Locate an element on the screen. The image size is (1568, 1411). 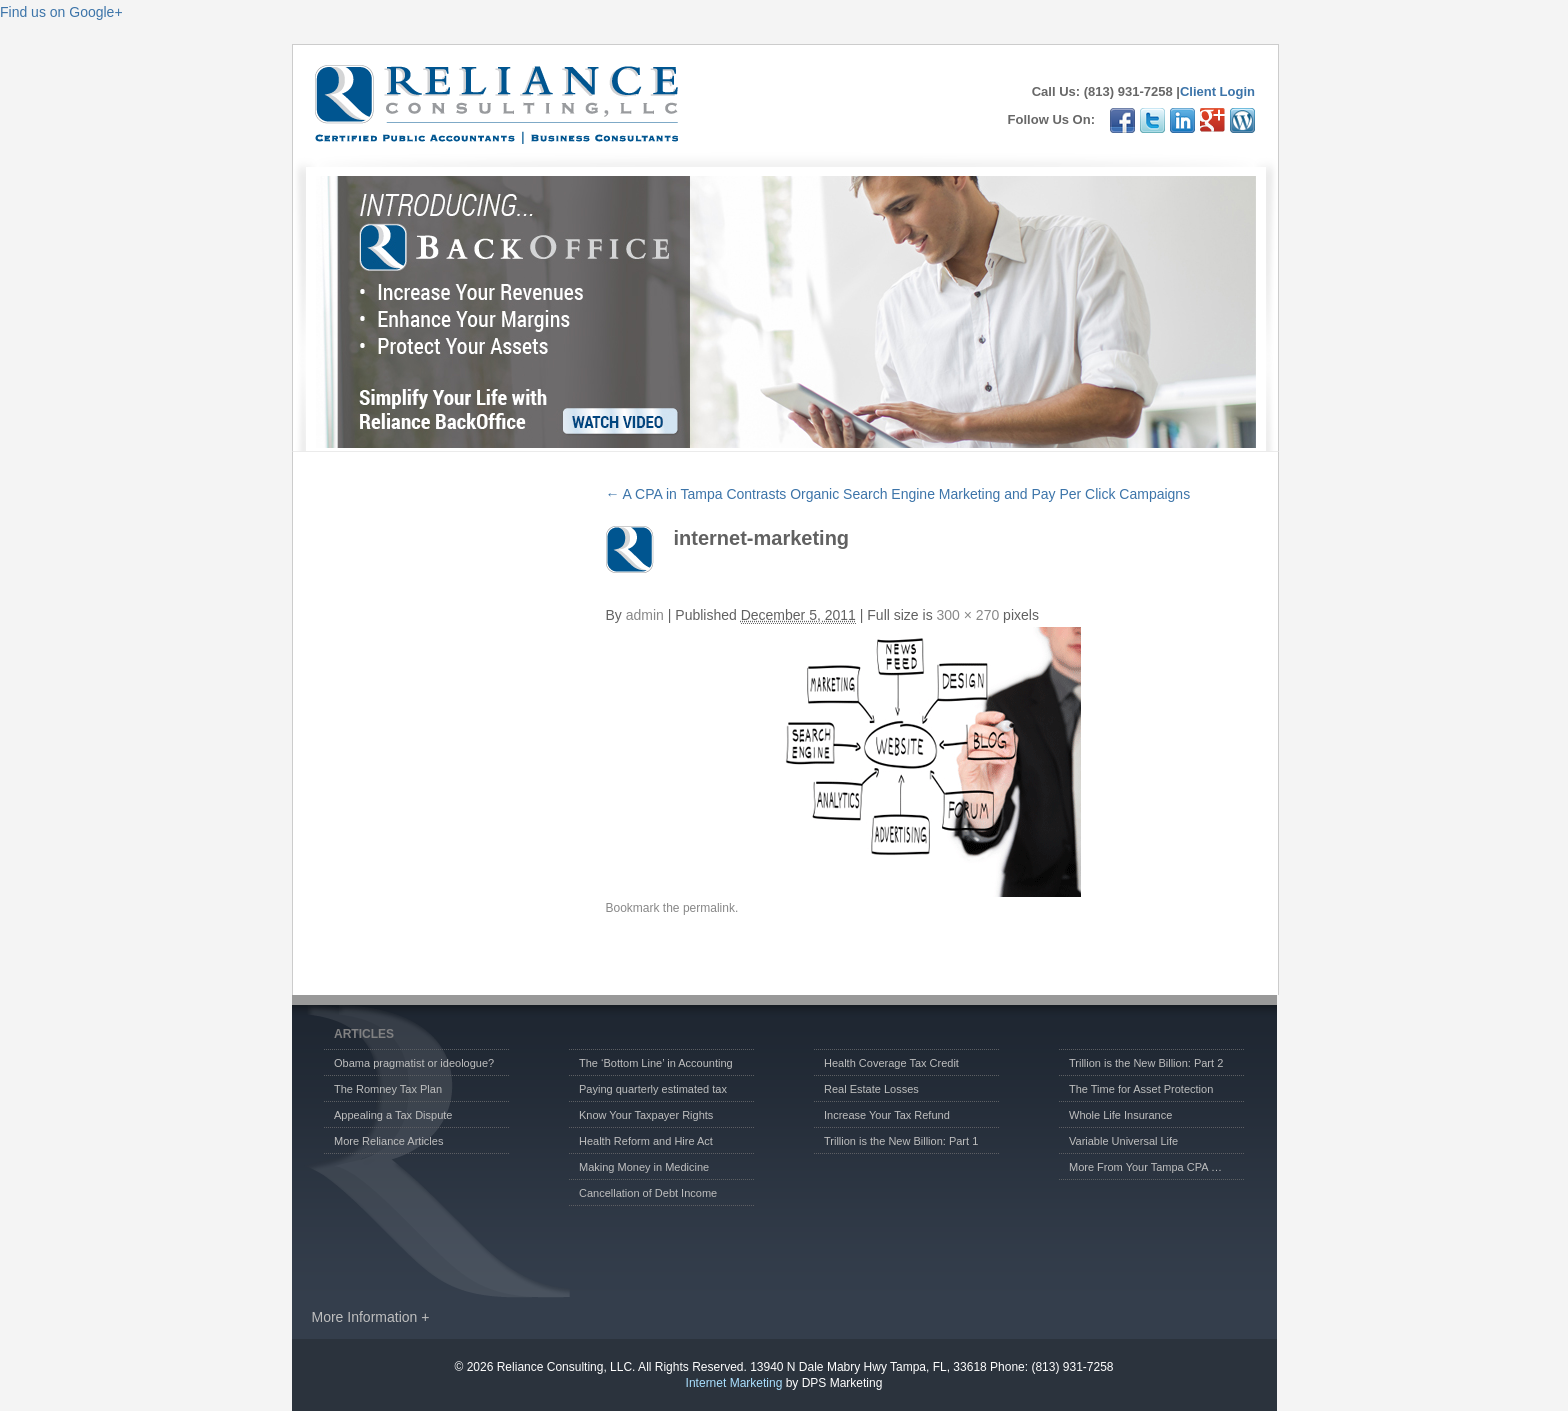
Paying quarterly estimated tax is located at coordinates (653, 1089).